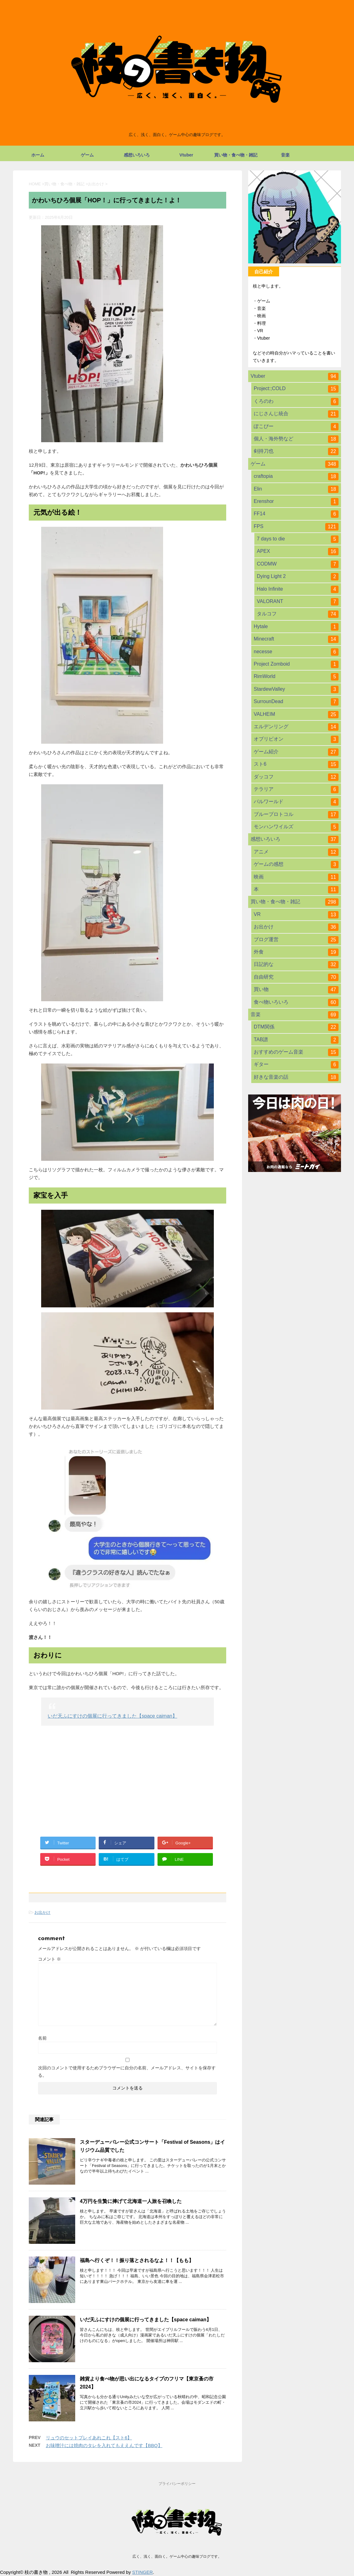 This screenshot has height=2576, width=354. I want to click on ホーム, so click(37, 154).